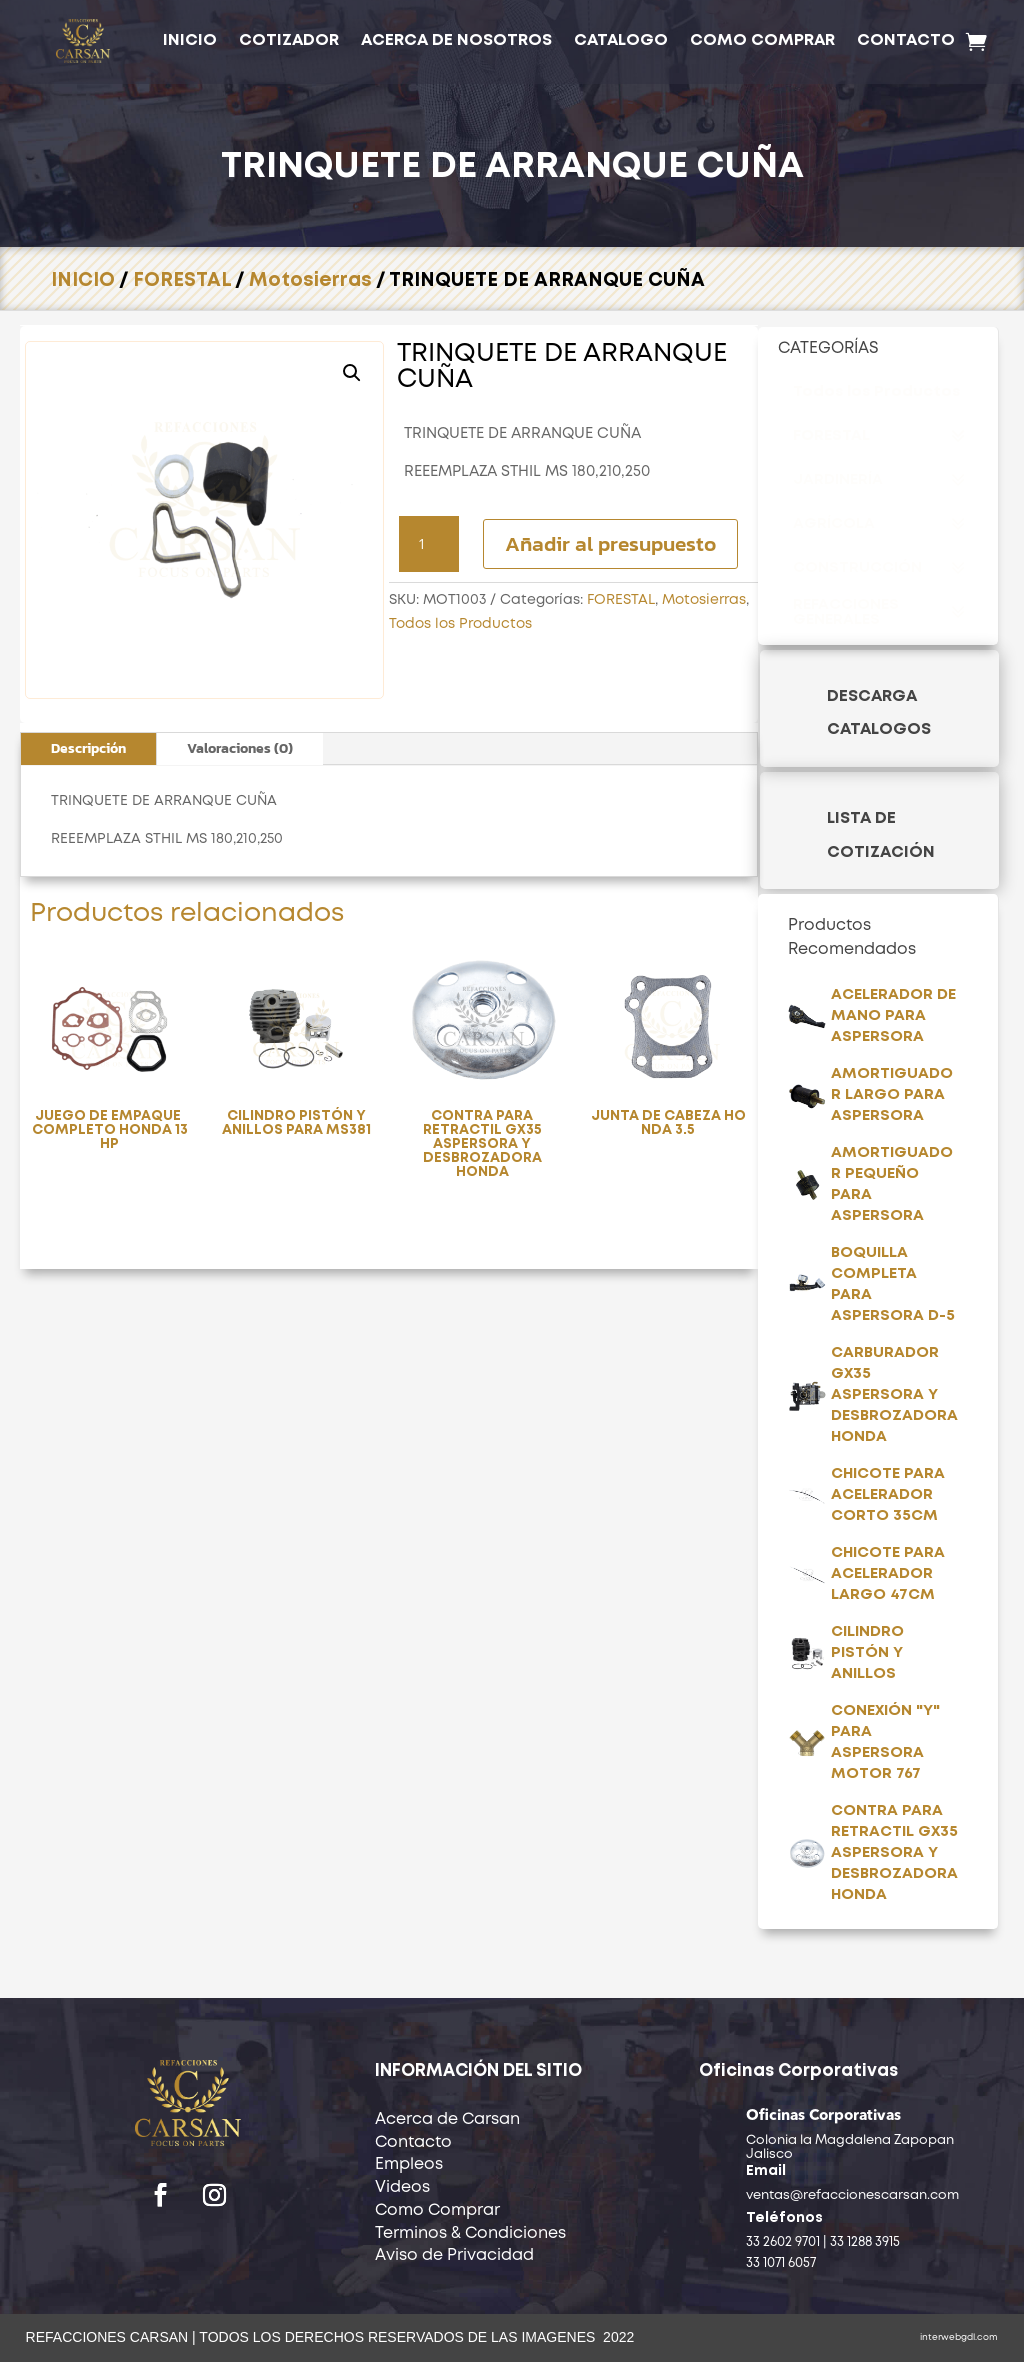 This screenshot has width=1024, height=2362. Describe the element at coordinates (310, 280) in the screenshot. I see `Motosierras` at that location.